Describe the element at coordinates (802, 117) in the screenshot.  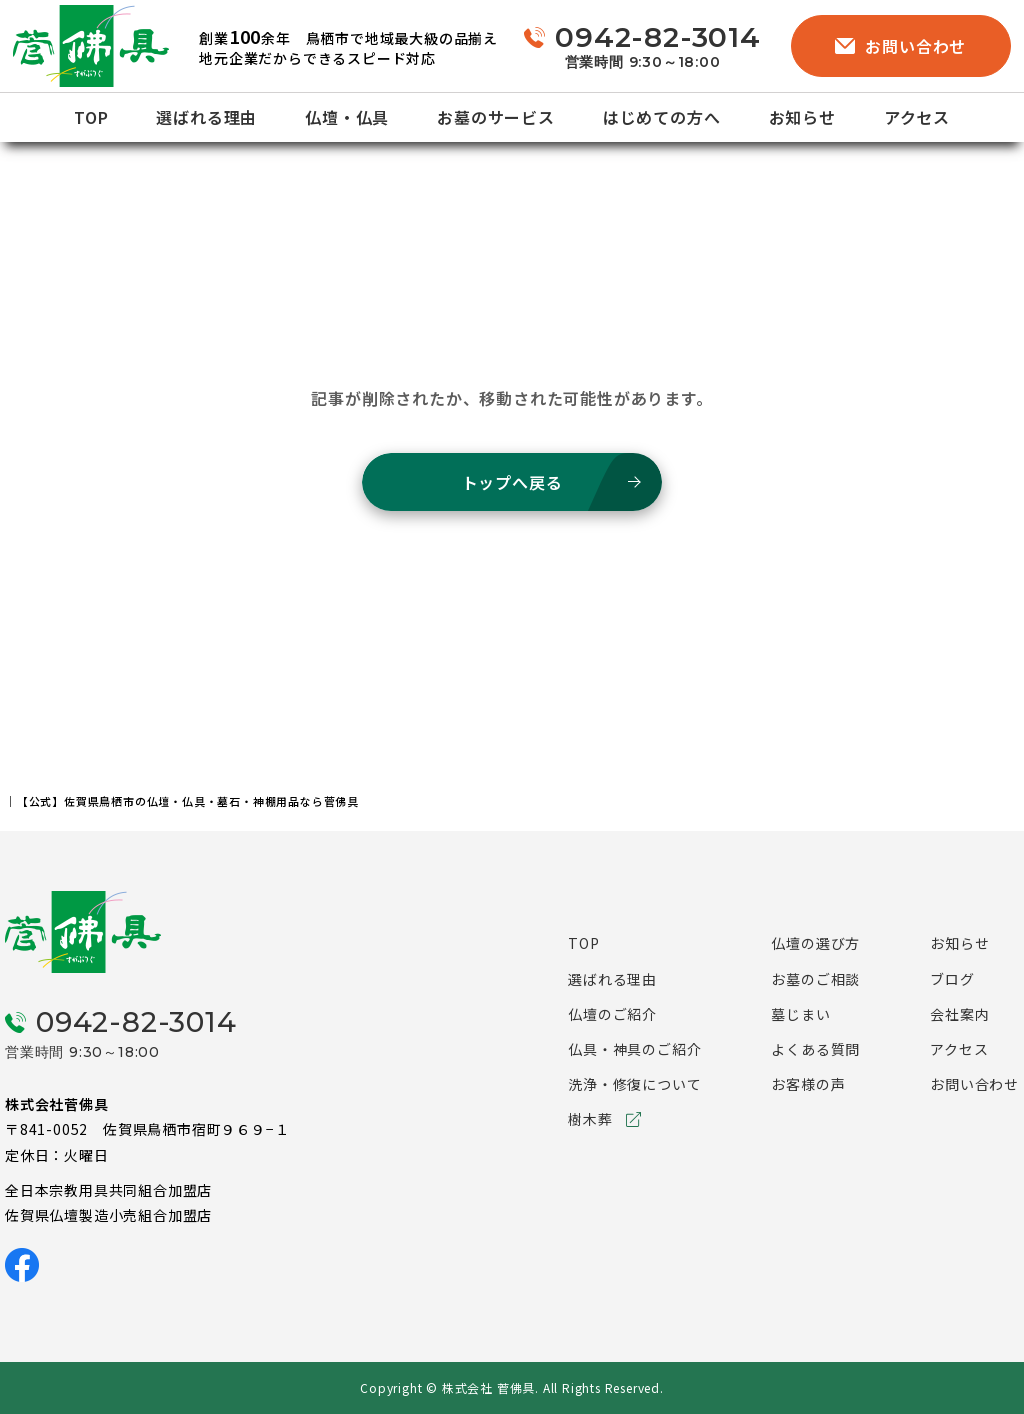
I see `お知らせ` at that location.